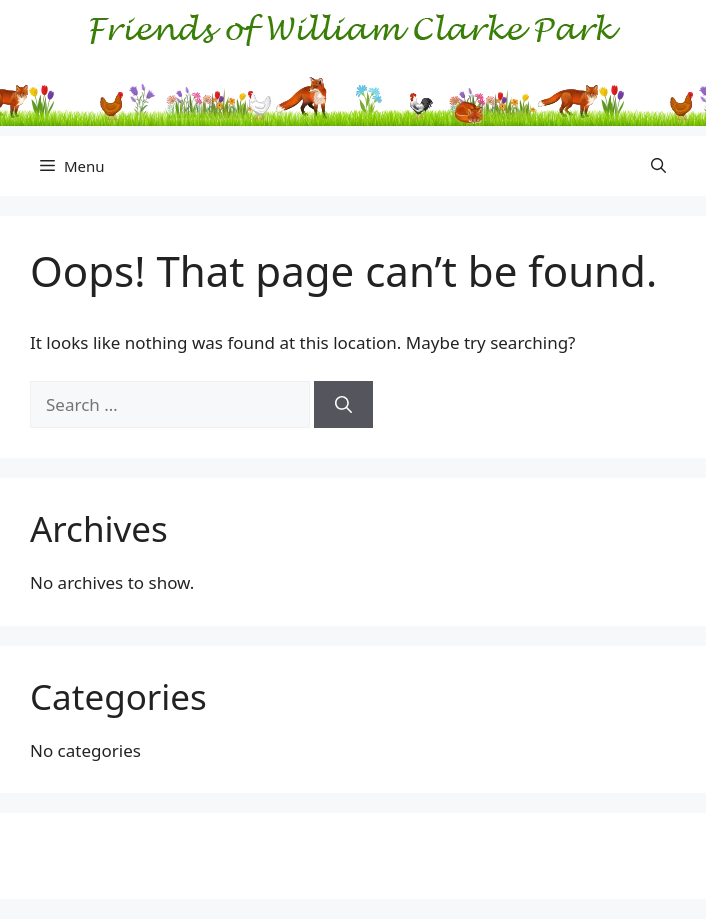  What do you see at coordinates (343, 405) in the screenshot?
I see `[Search]` at bounding box center [343, 405].